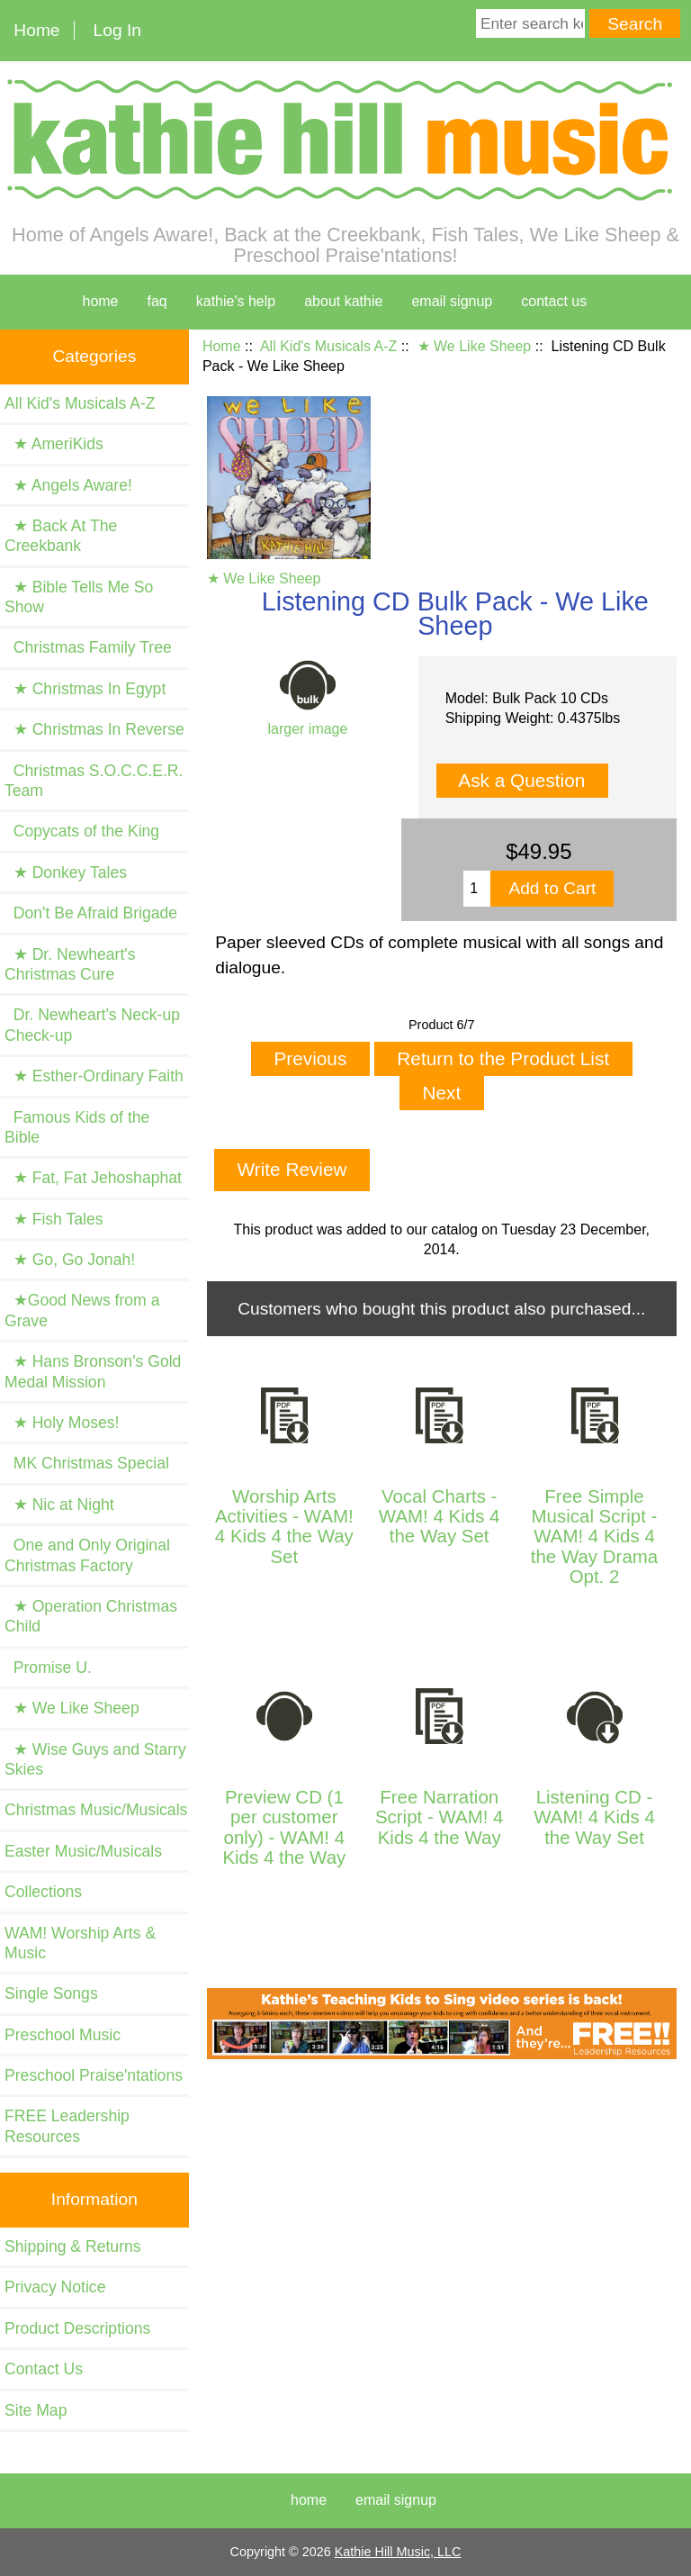  Describe the element at coordinates (594, 1537) in the screenshot. I see `Free Simple Musical Script - WAM! 4 Kids 4 the Way Drama Opt. 2` at that location.